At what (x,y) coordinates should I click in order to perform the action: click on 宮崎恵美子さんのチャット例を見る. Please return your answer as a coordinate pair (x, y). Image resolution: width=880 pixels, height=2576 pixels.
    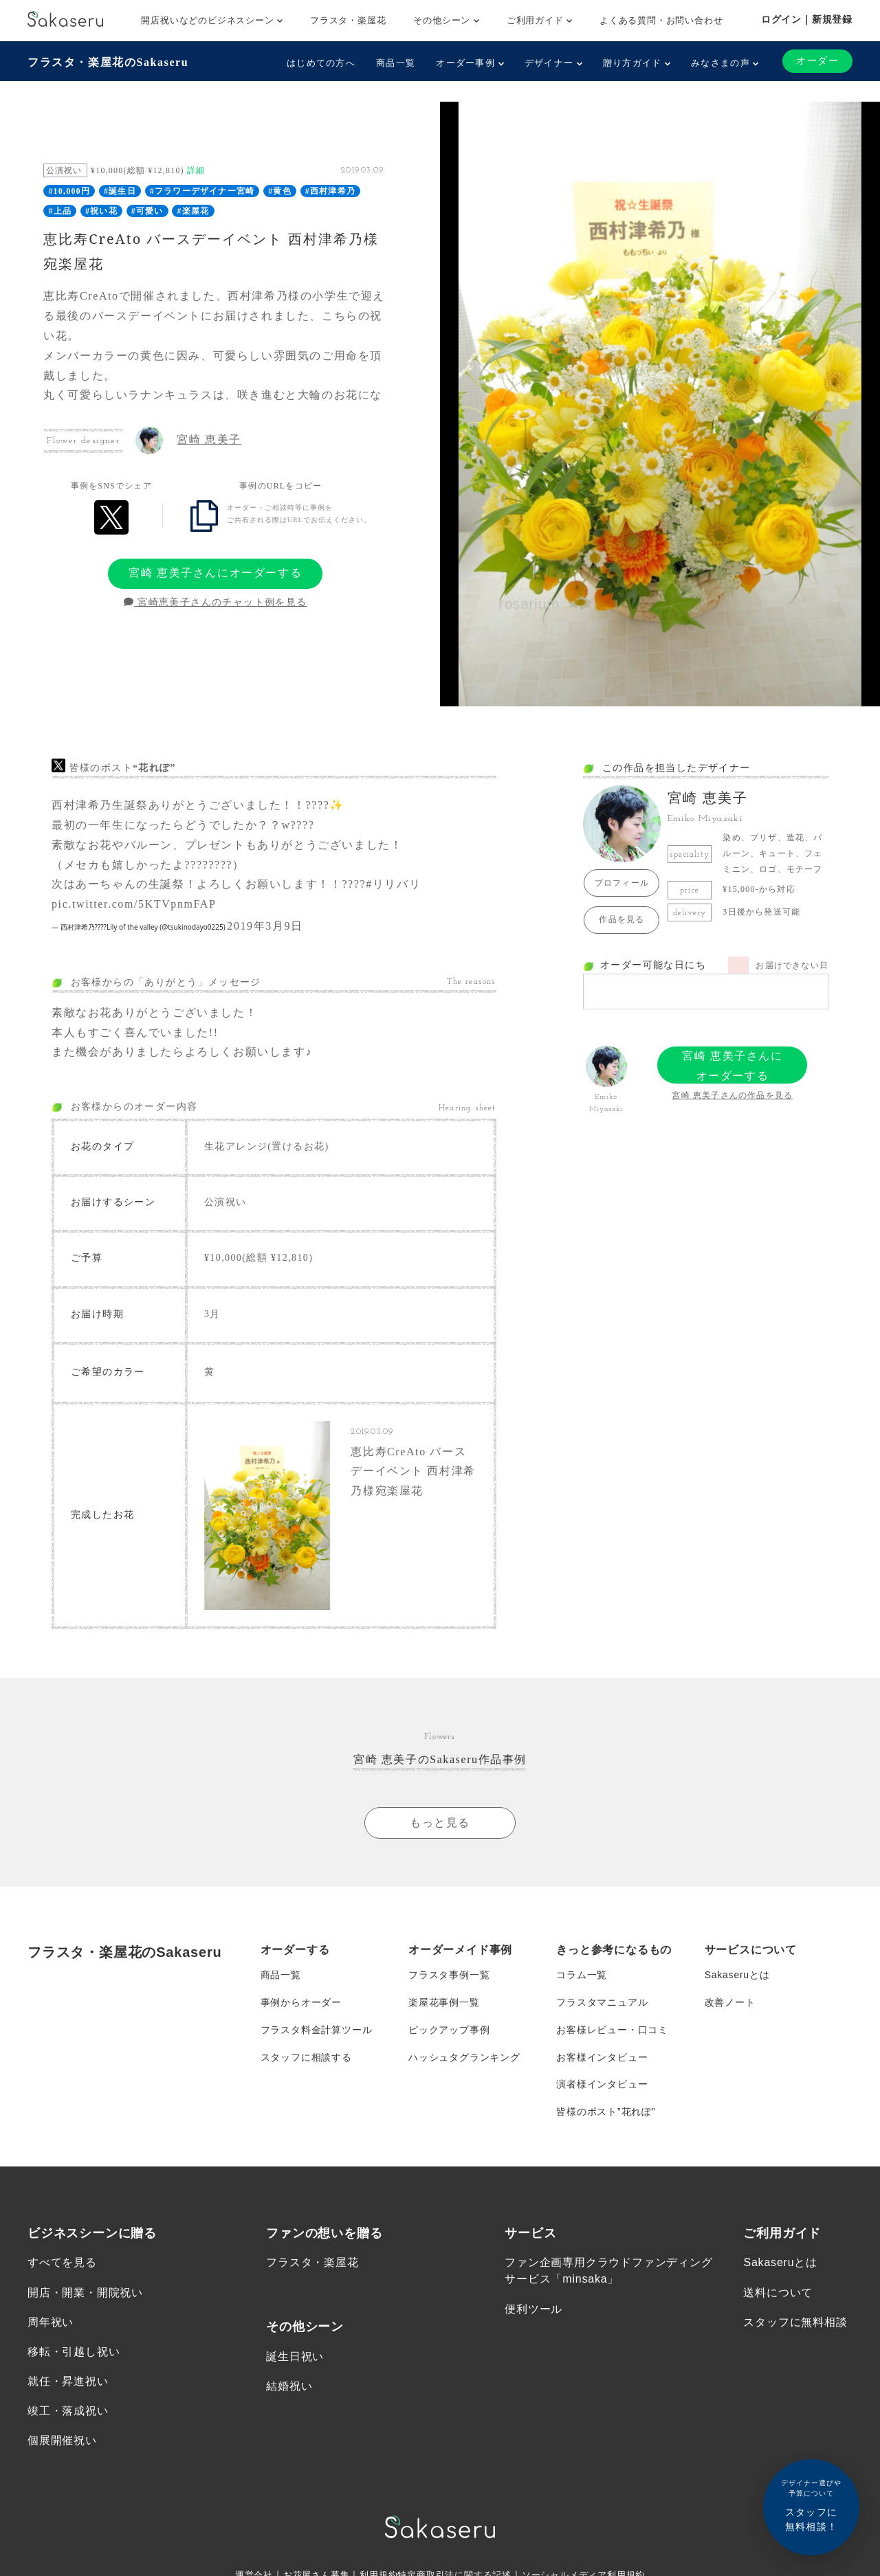
    Looking at the image, I should click on (215, 602).